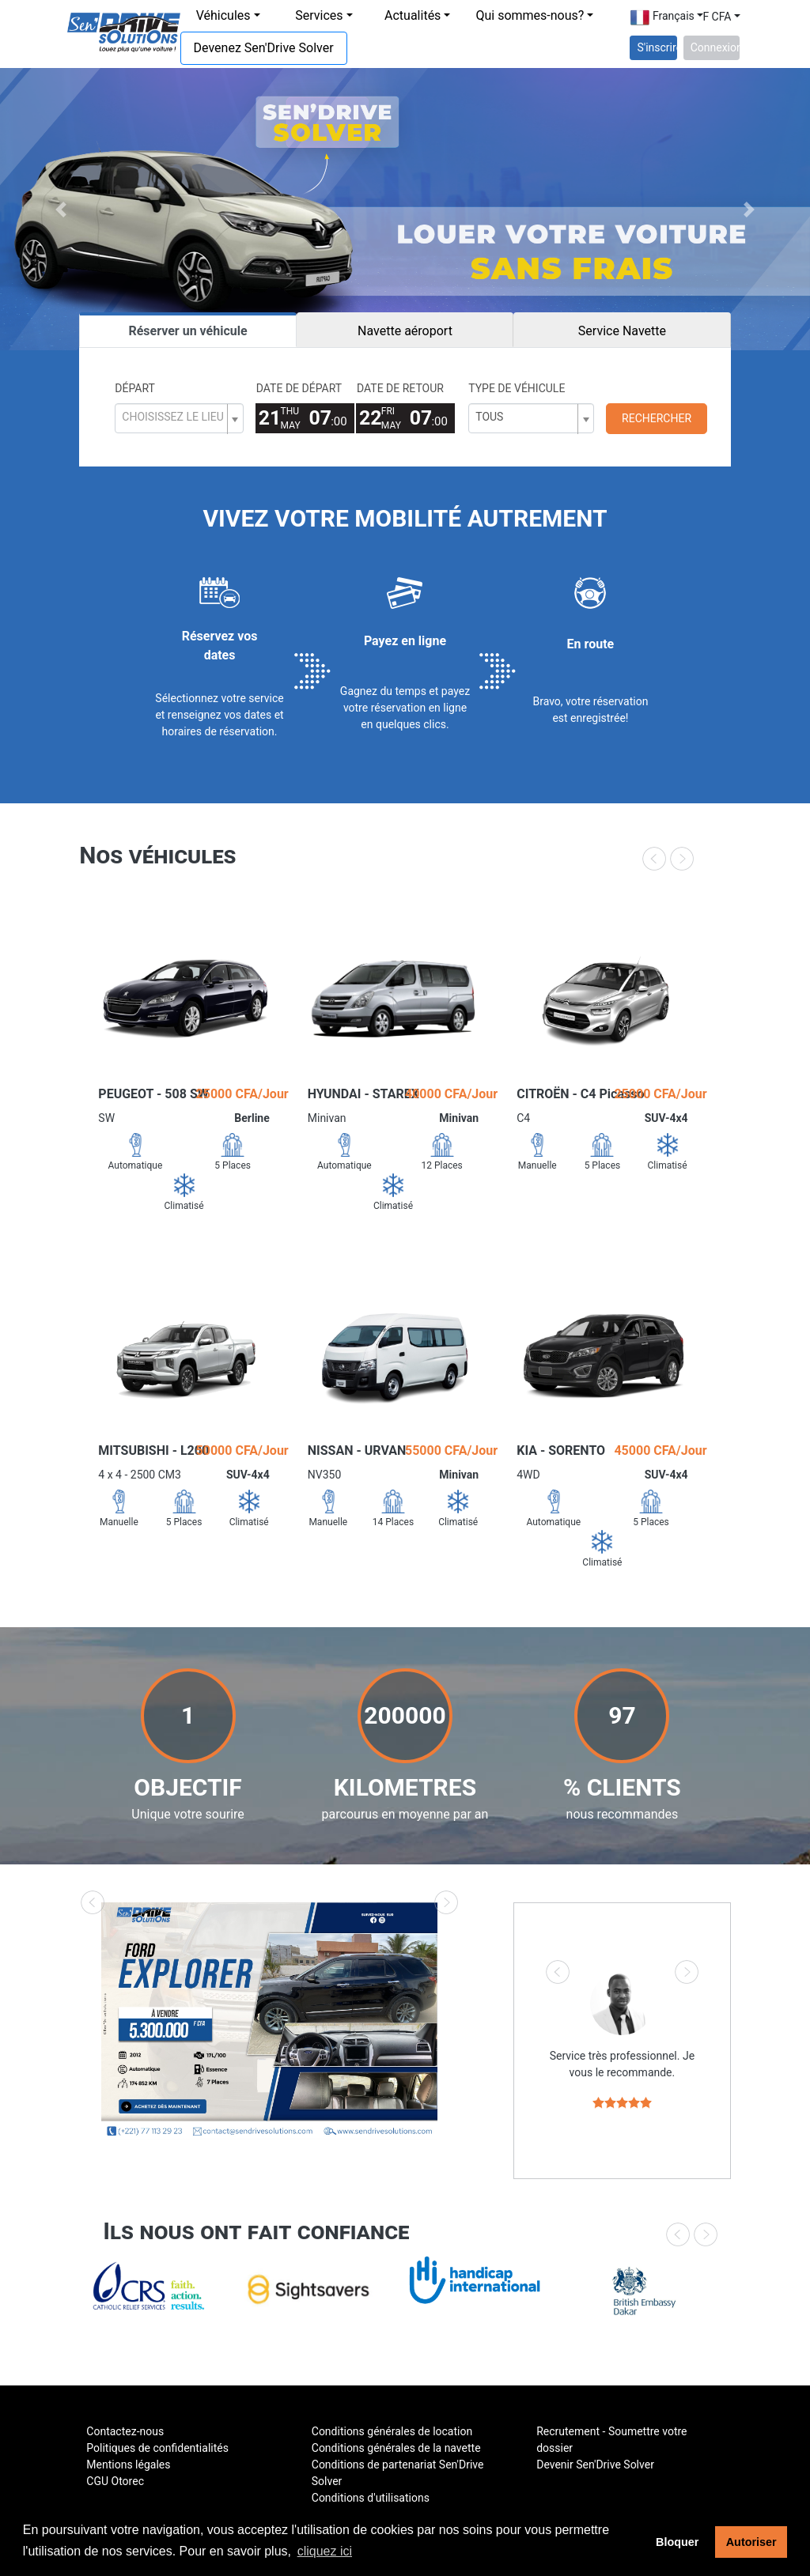  What do you see at coordinates (324, 2551) in the screenshot?
I see `cliquez ici [button]` at bounding box center [324, 2551].